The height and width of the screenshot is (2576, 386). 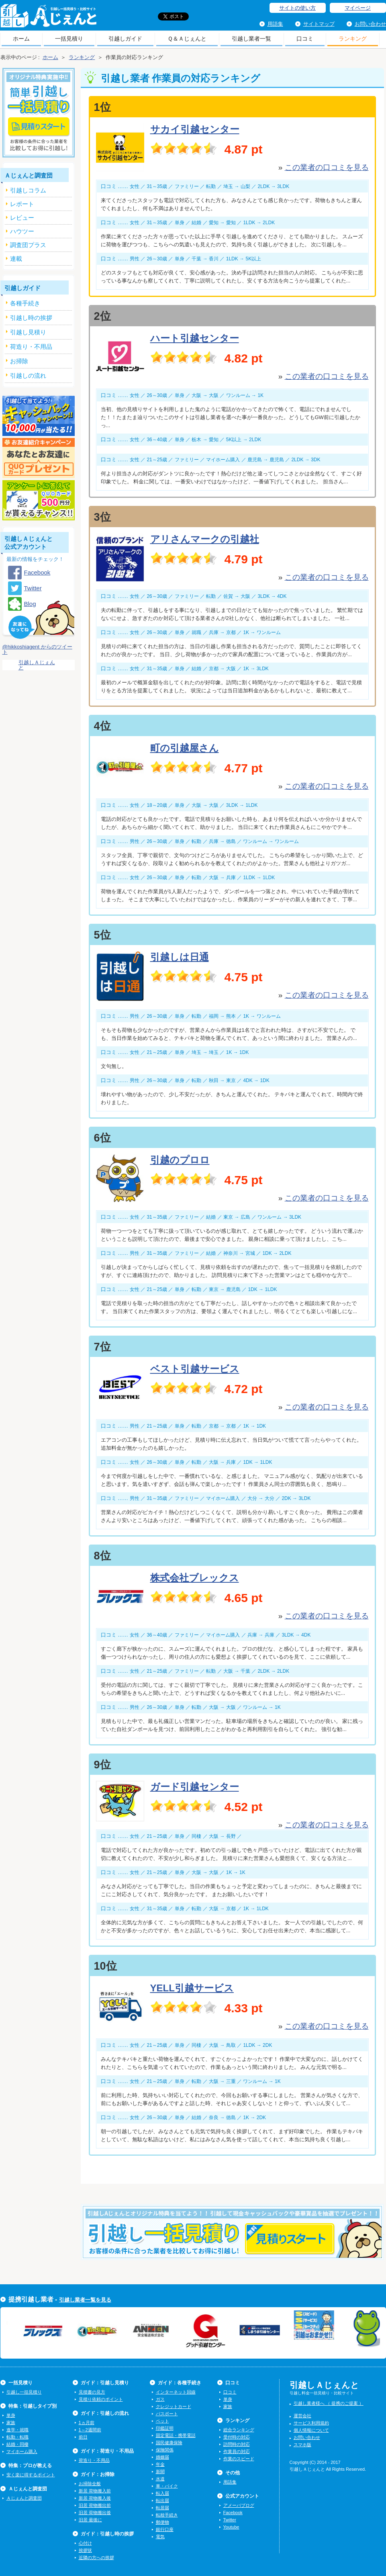 I want to click on 車・バイク, so click(x=167, y=2486).